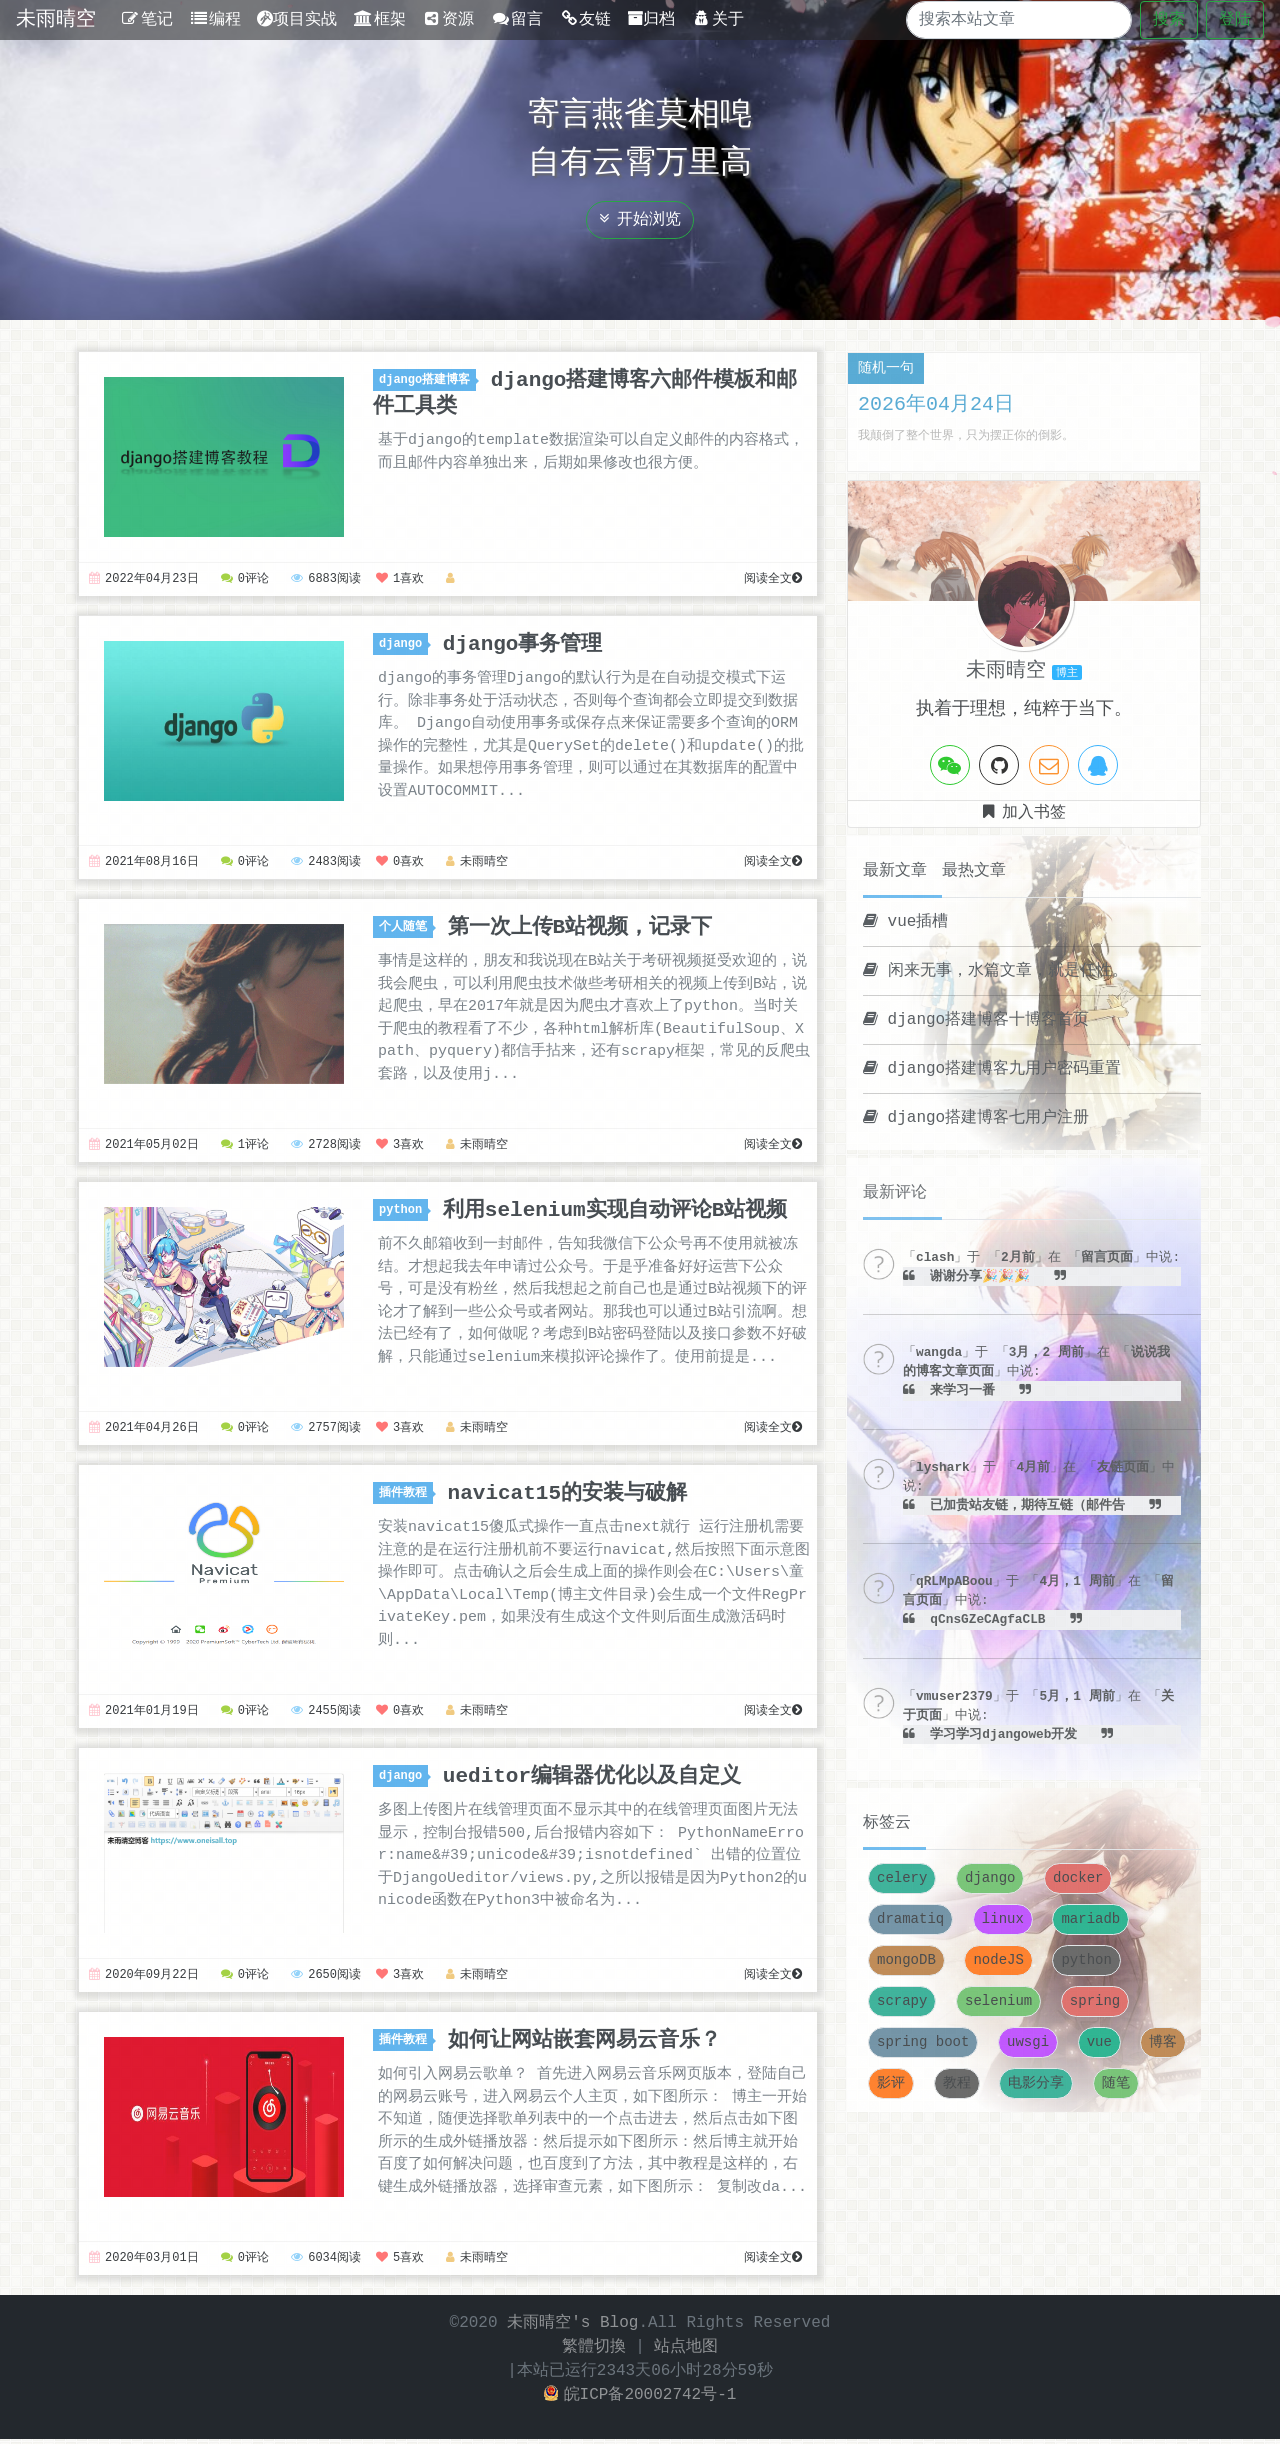 The width and height of the screenshot is (1280, 2444). I want to click on django搭建博客六邮件模板和邮件工具类, so click(585, 393).